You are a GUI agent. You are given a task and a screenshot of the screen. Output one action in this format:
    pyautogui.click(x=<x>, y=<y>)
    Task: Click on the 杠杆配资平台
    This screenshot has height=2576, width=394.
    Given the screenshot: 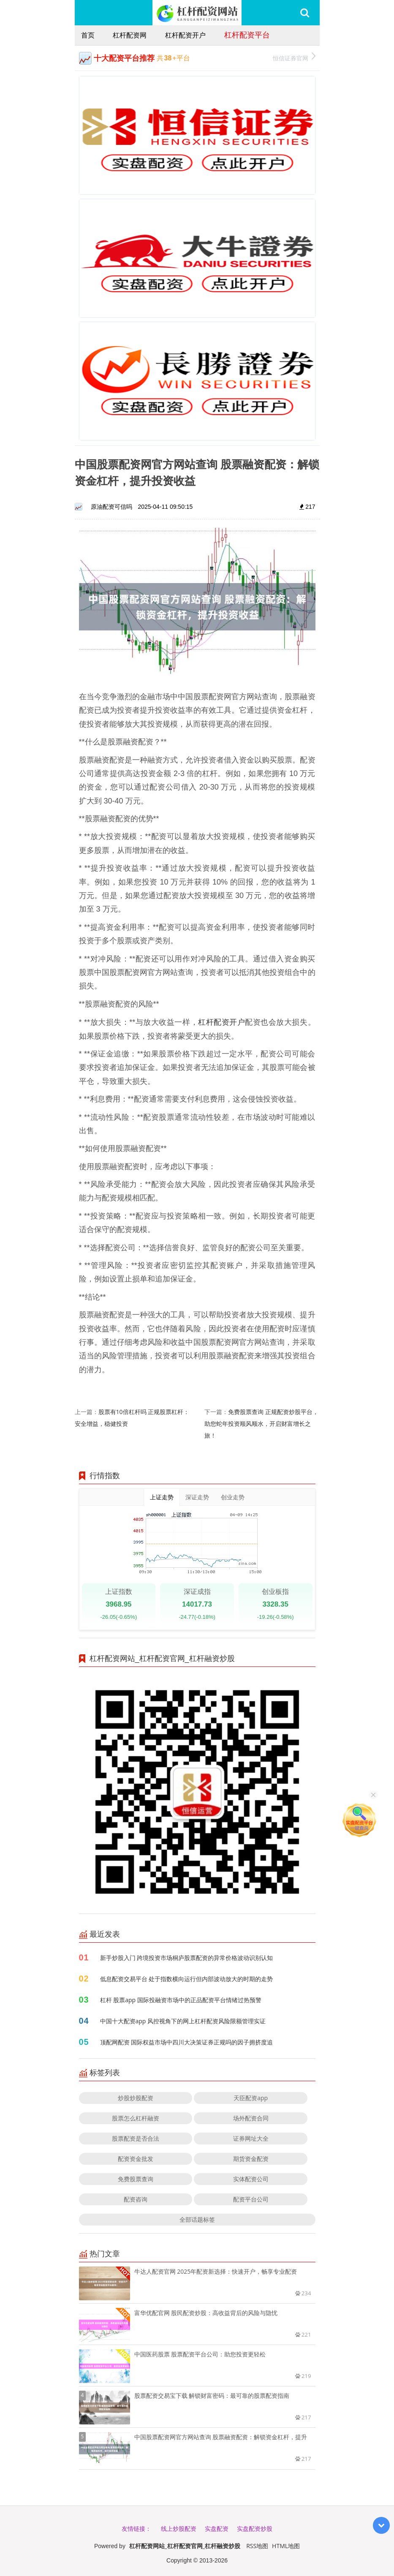 What is the action you would take?
    pyautogui.click(x=247, y=35)
    